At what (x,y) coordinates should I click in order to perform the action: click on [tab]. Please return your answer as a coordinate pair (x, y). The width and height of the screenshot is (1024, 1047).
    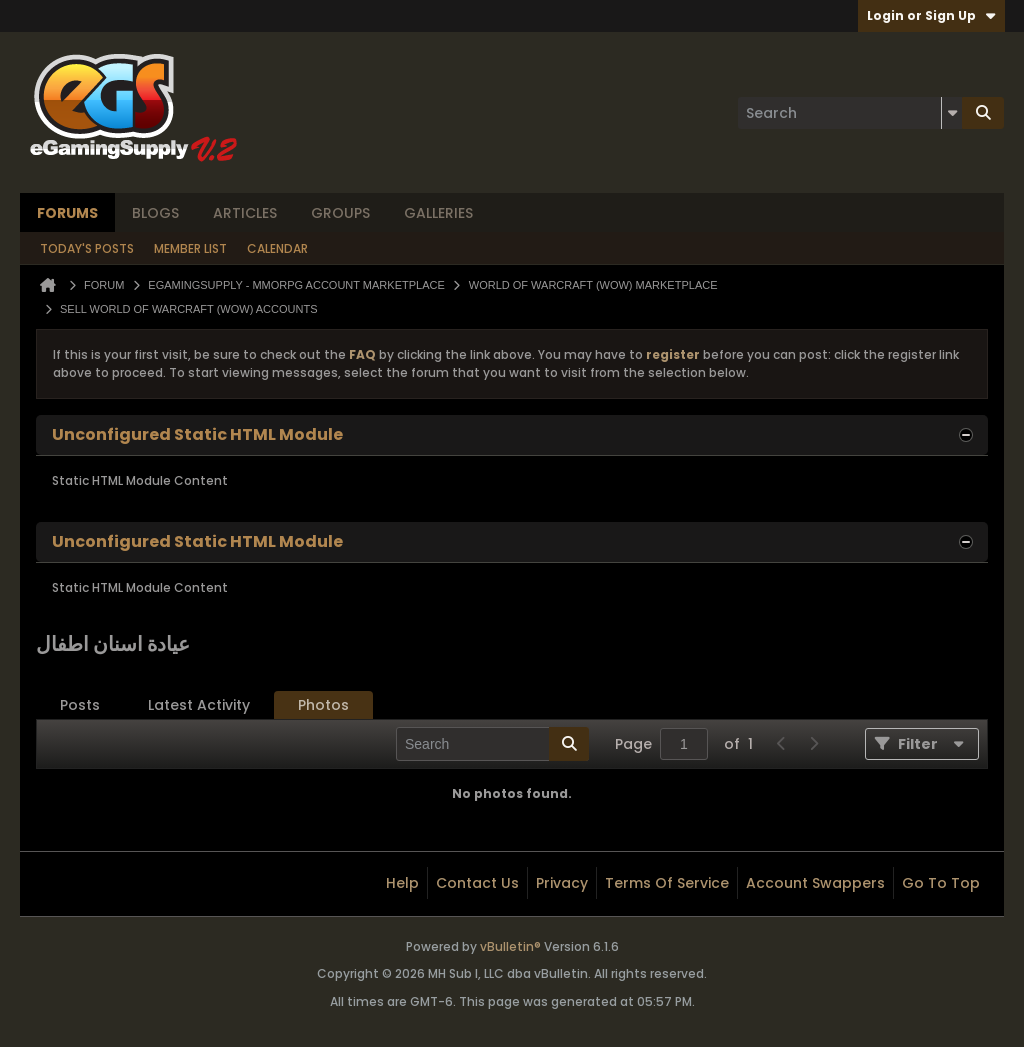
    Looking at the image, I should click on (80, 705).